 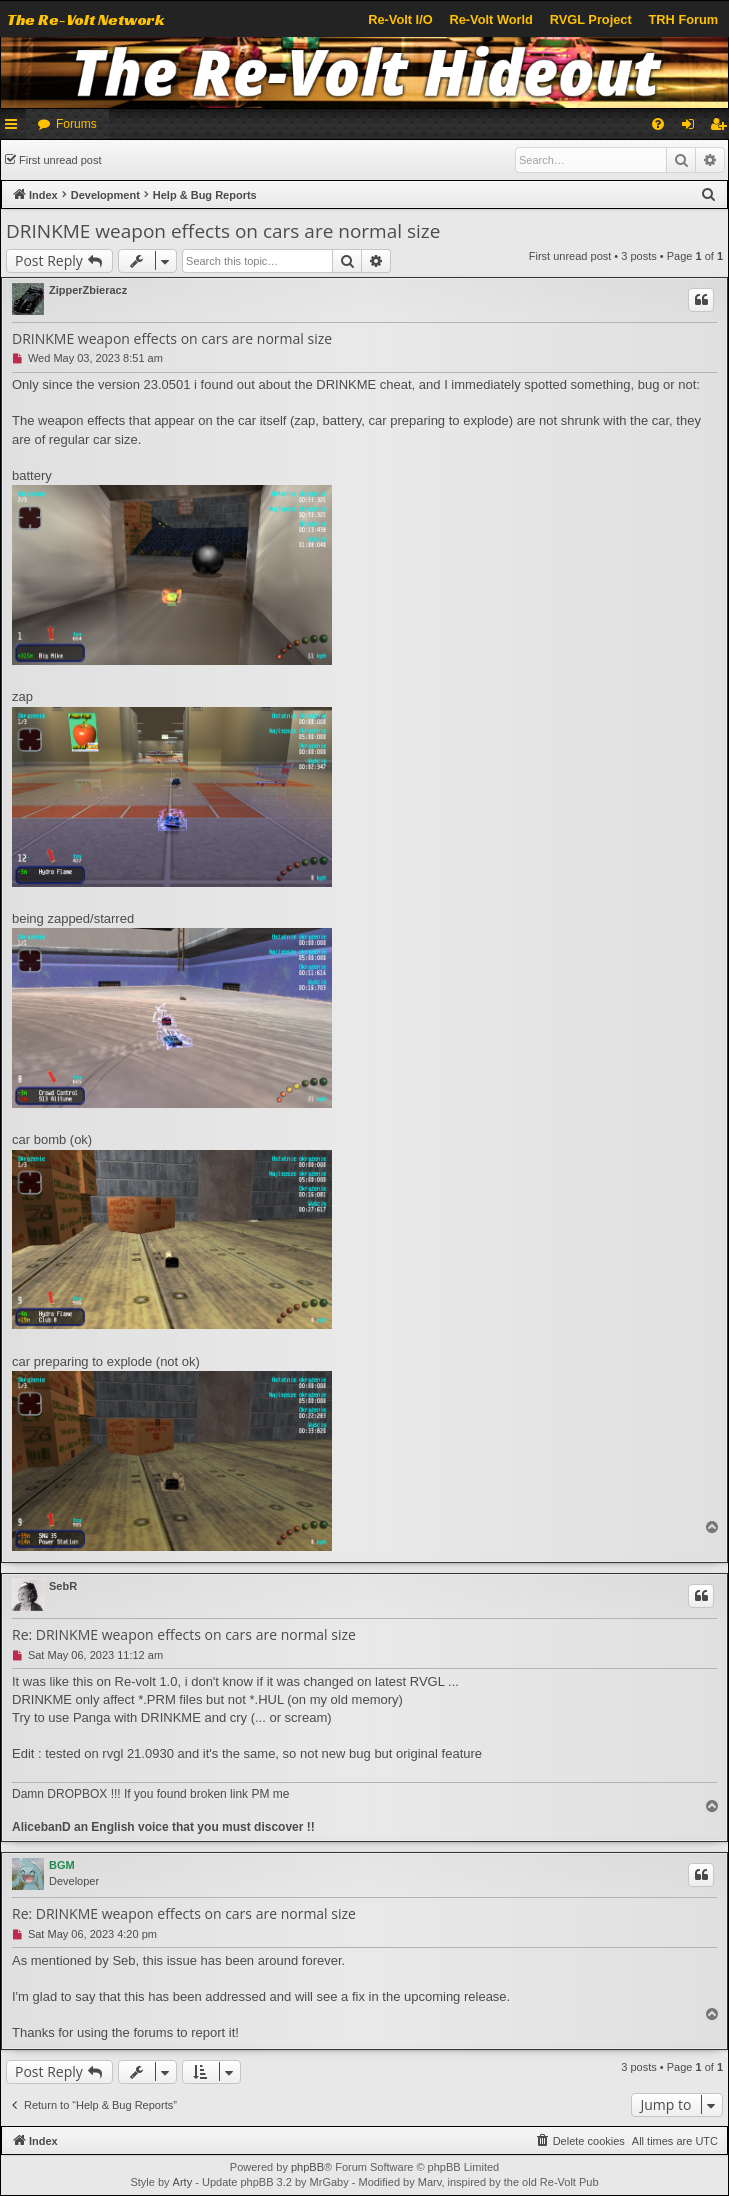 I want to click on [menuitem], so click(x=658, y=124).